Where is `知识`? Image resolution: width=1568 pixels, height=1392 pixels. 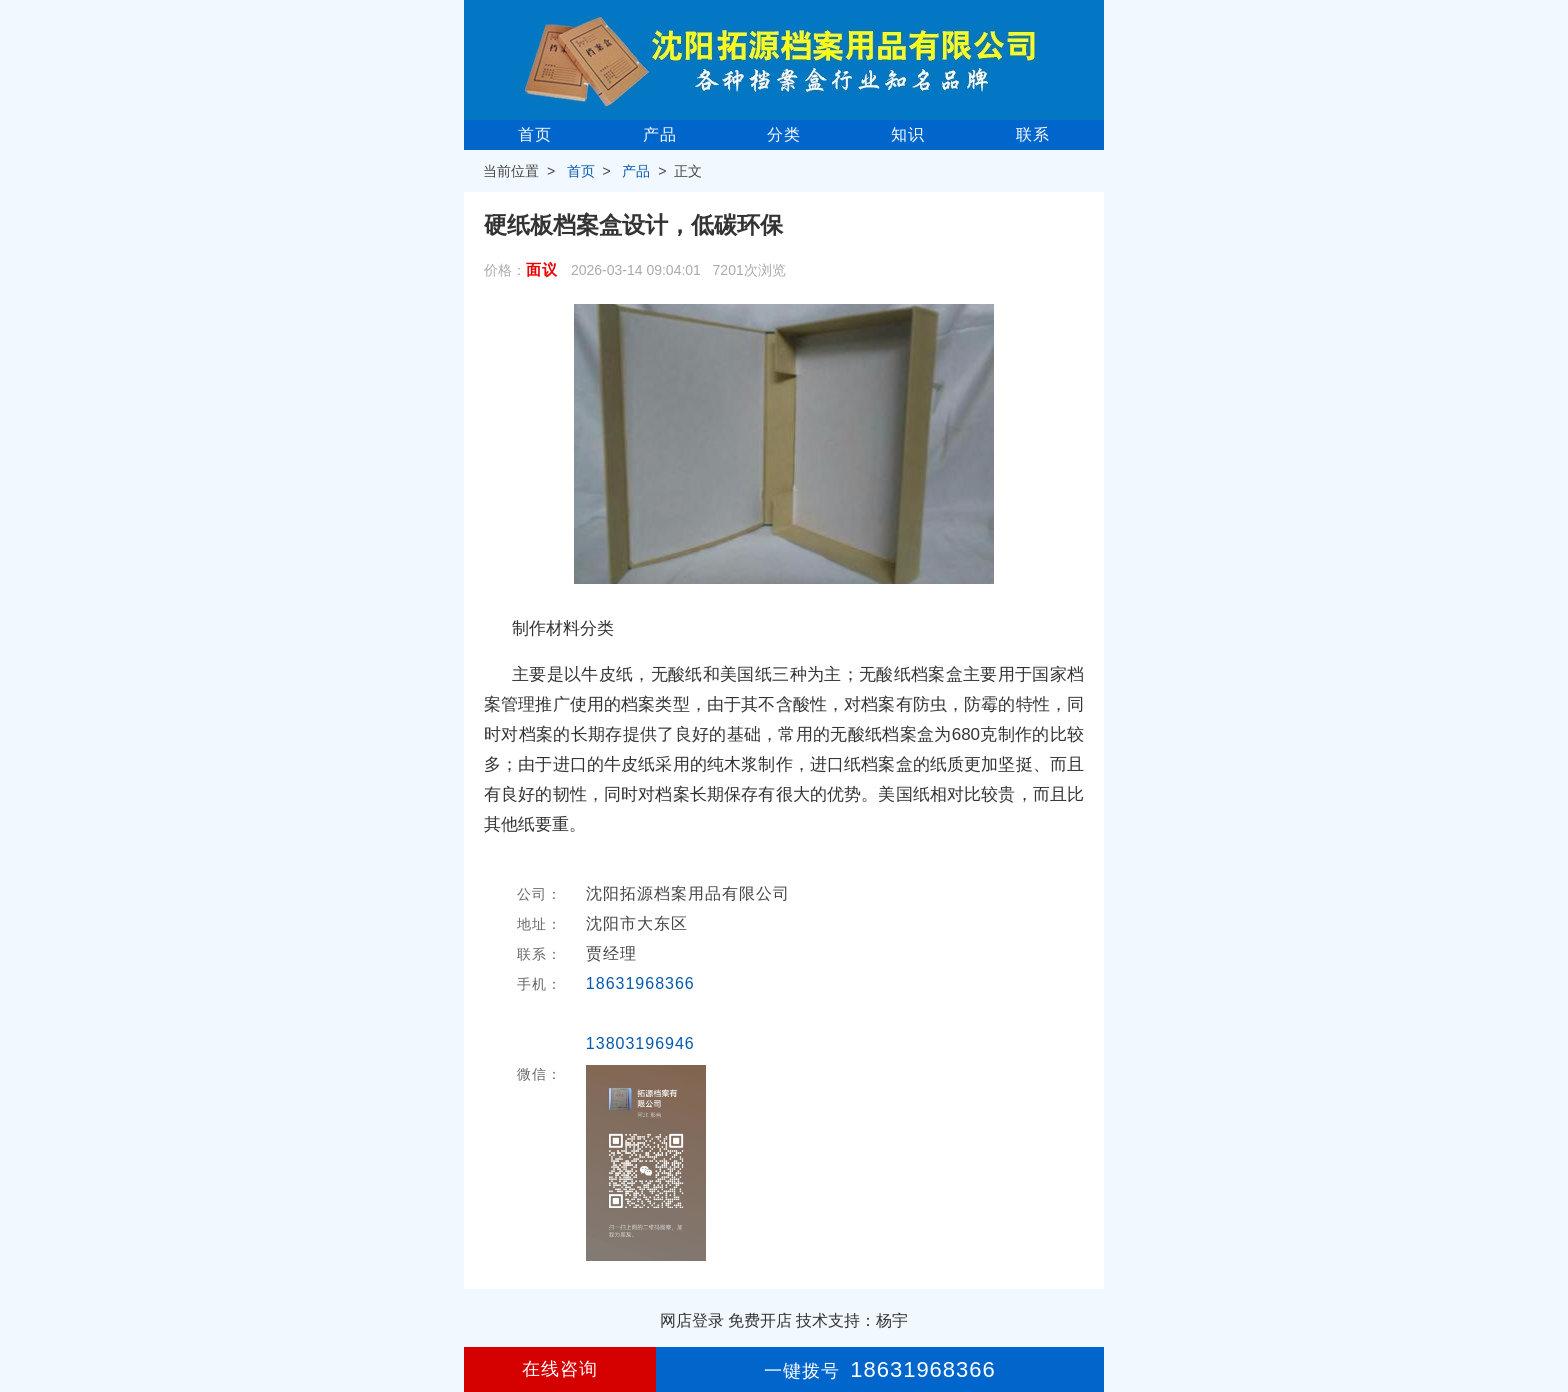 知识 is located at coordinates (908, 134).